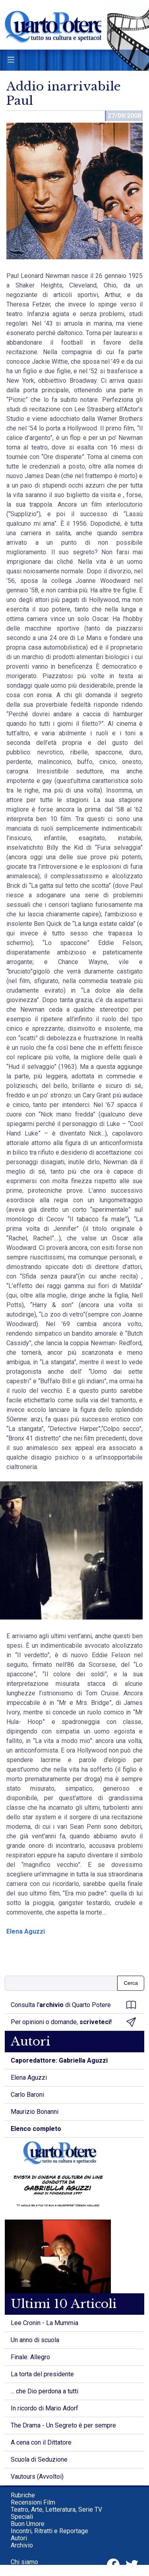 Image resolution: width=149 pixels, height=2576 pixels. What do you see at coordinates (56, 2509) in the screenshot?
I see `Teatro, Arte, Letteratura, Serie TV` at bounding box center [56, 2509].